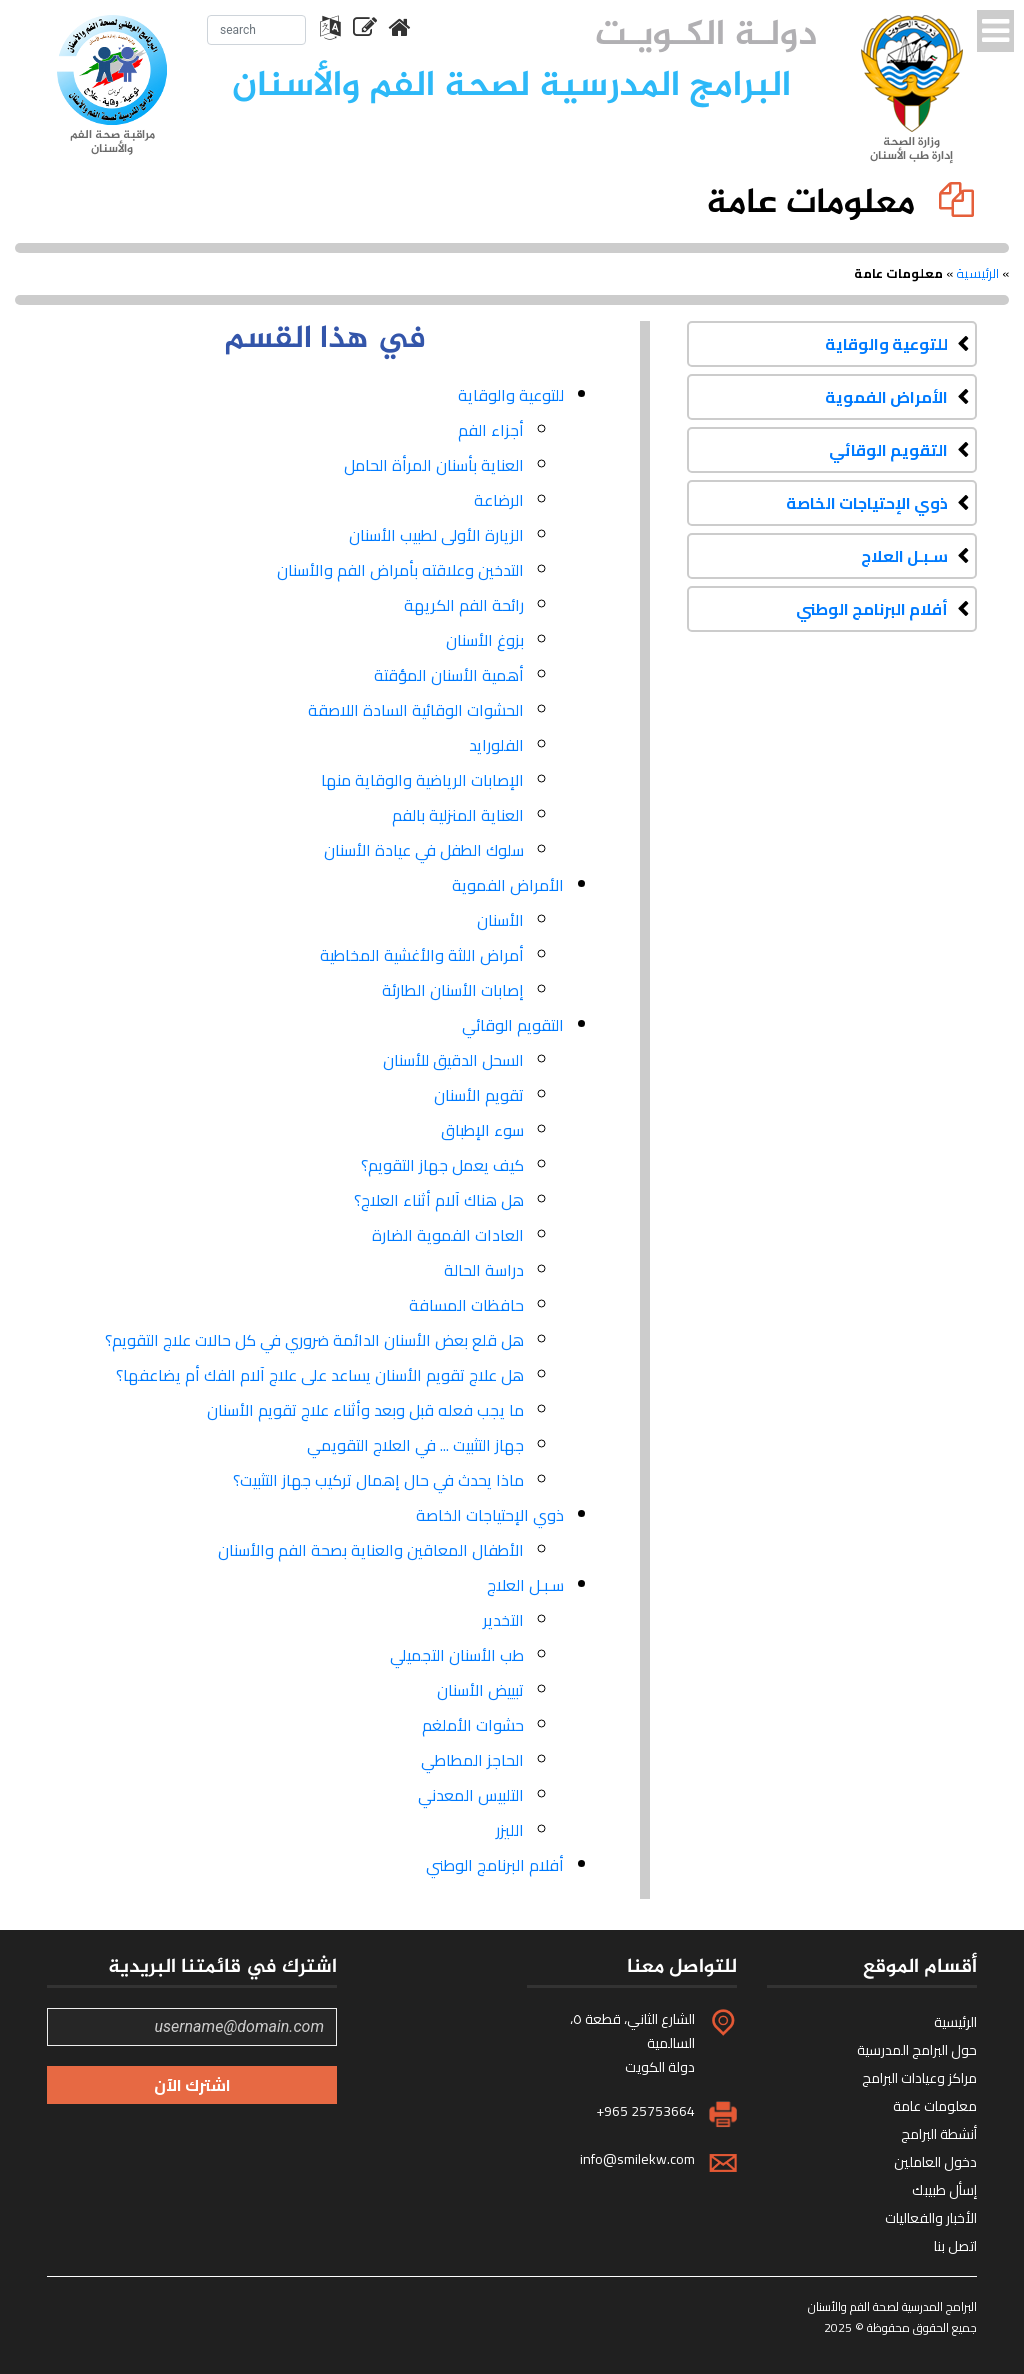 The height and width of the screenshot is (2374, 1024). Describe the element at coordinates (503, 1620) in the screenshot. I see `التخدير` at that location.